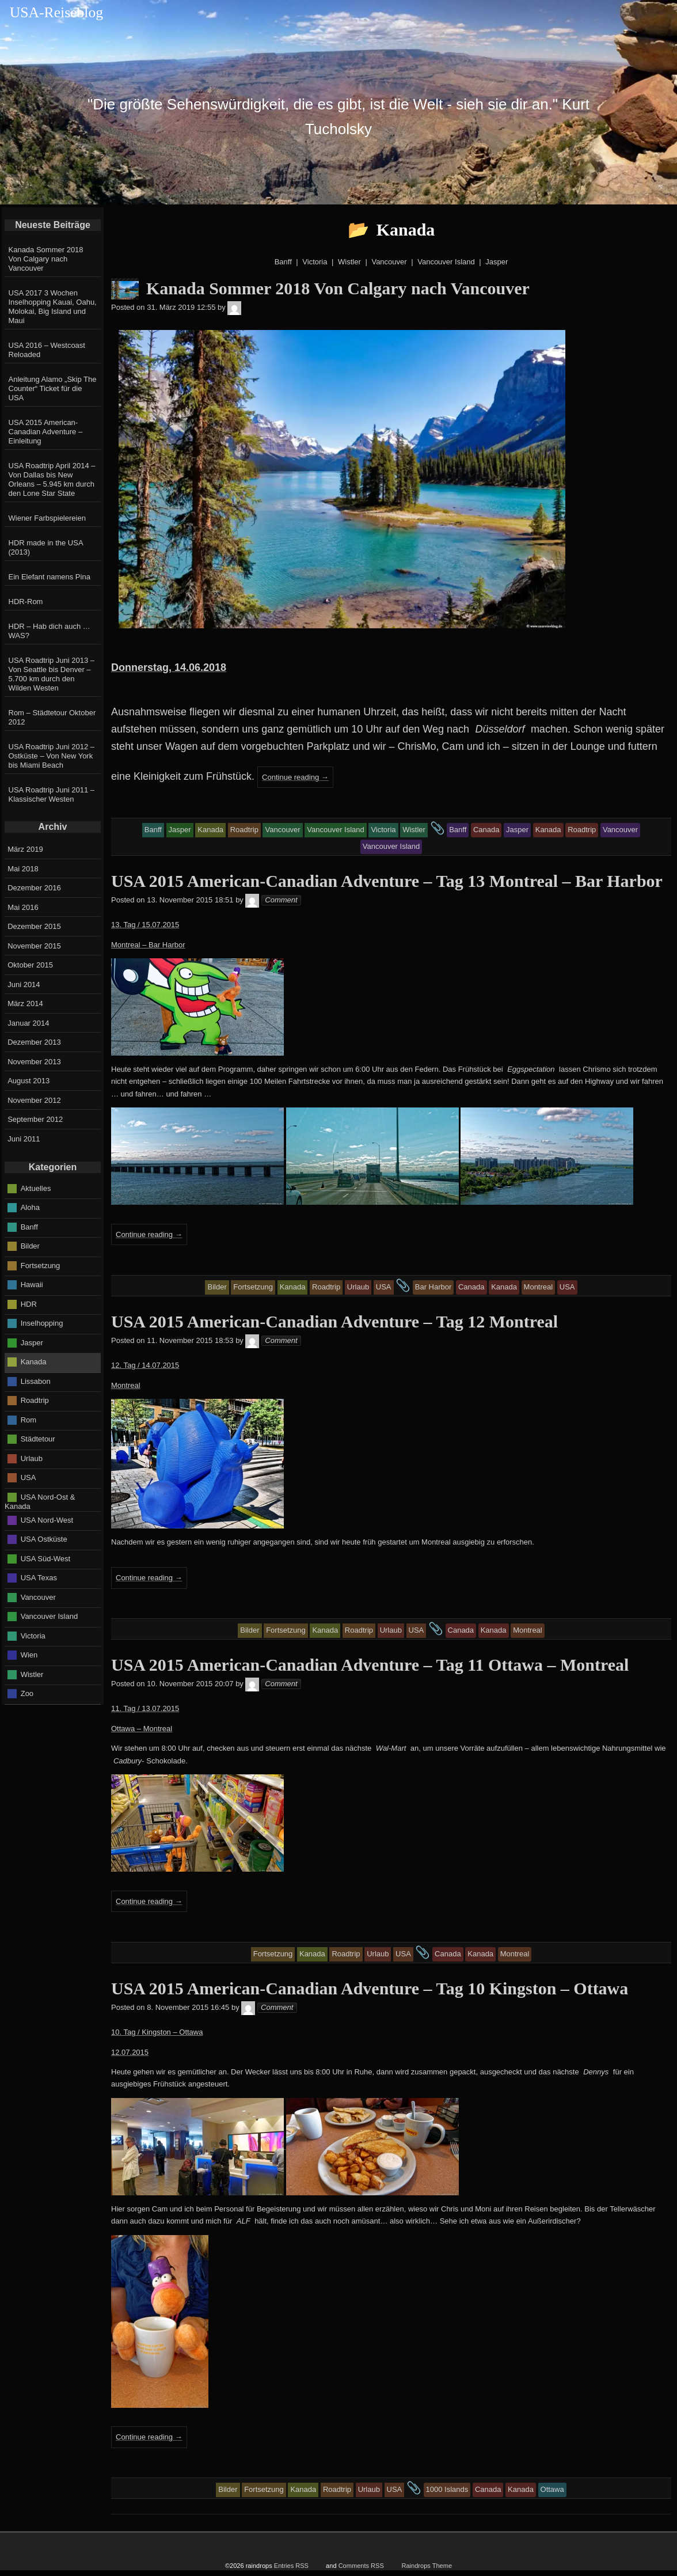 The height and width of the screenshot is (2576, 677). Describe the element at coordinates (52, 794) in the screenshot. I see `USA Roadtrip Juni 2011 – Klassischer Westen` at that location.